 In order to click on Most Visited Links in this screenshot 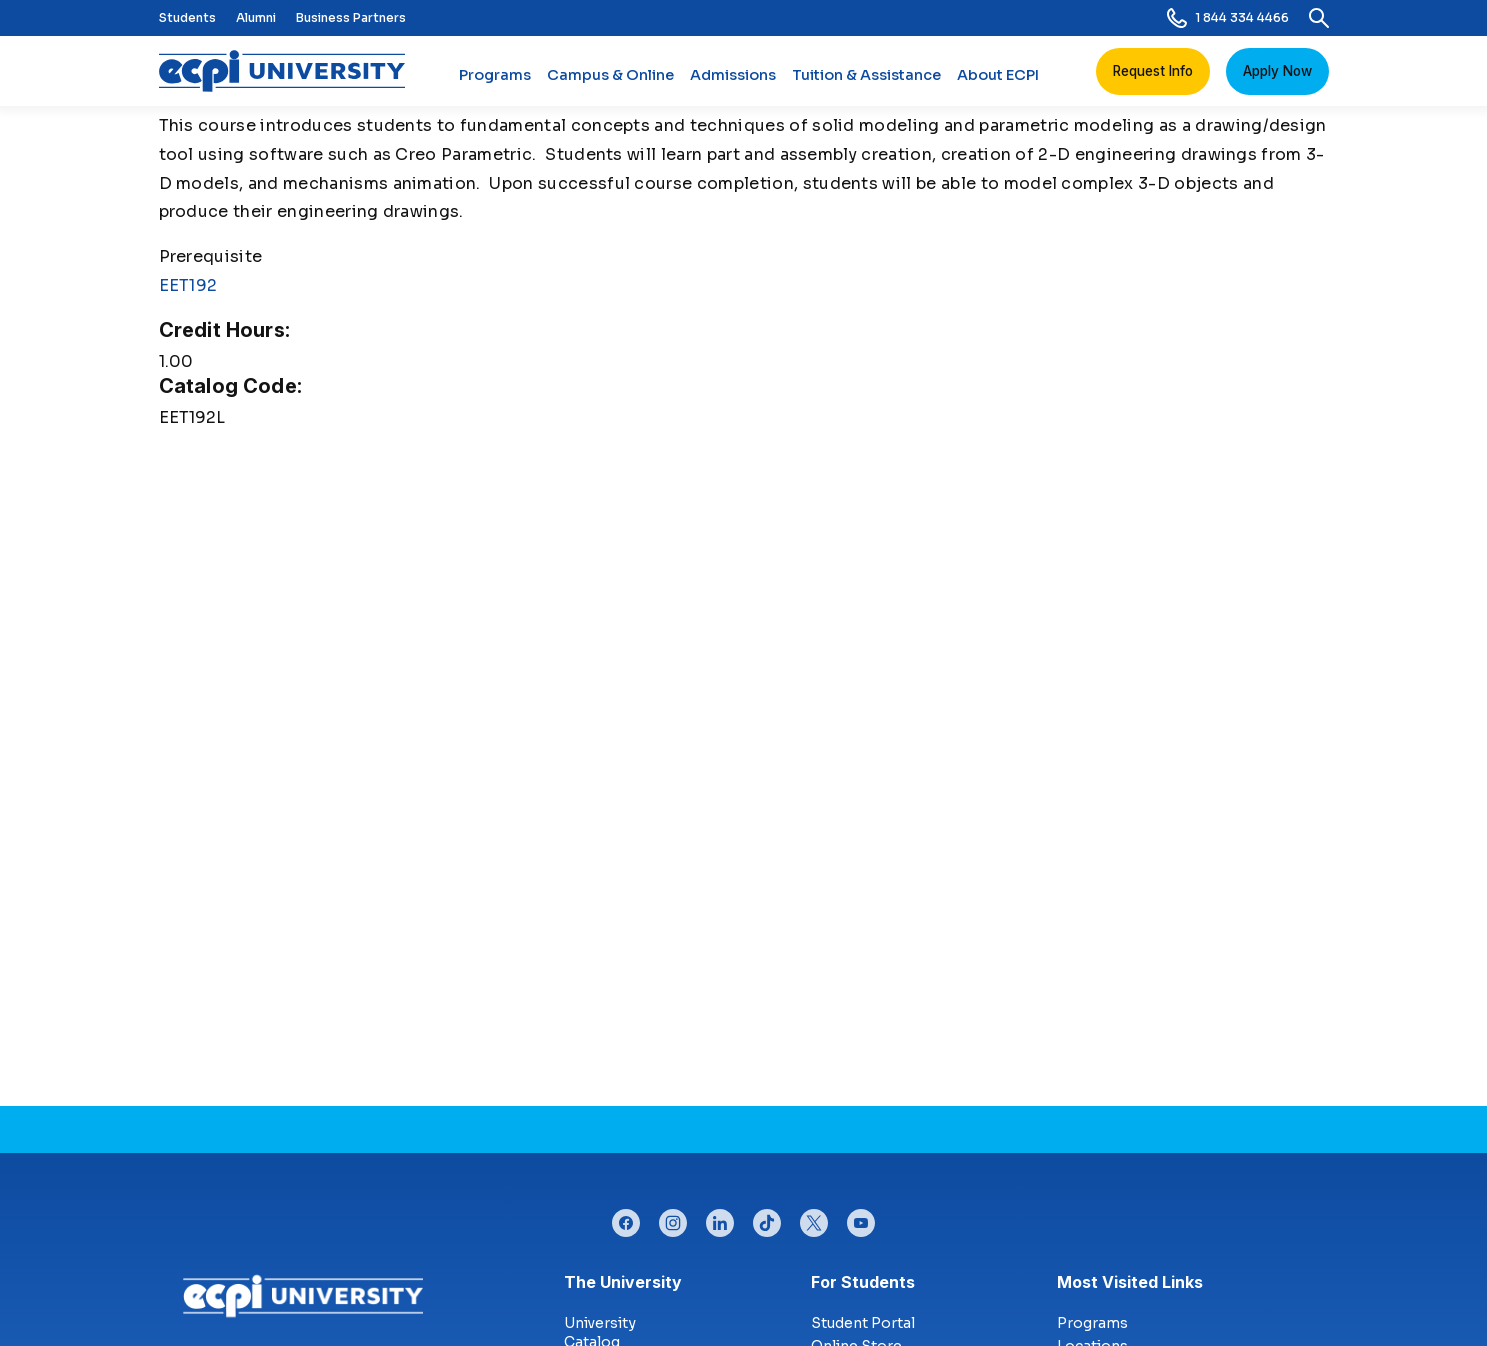, I will do `click(1130, 1282)`.